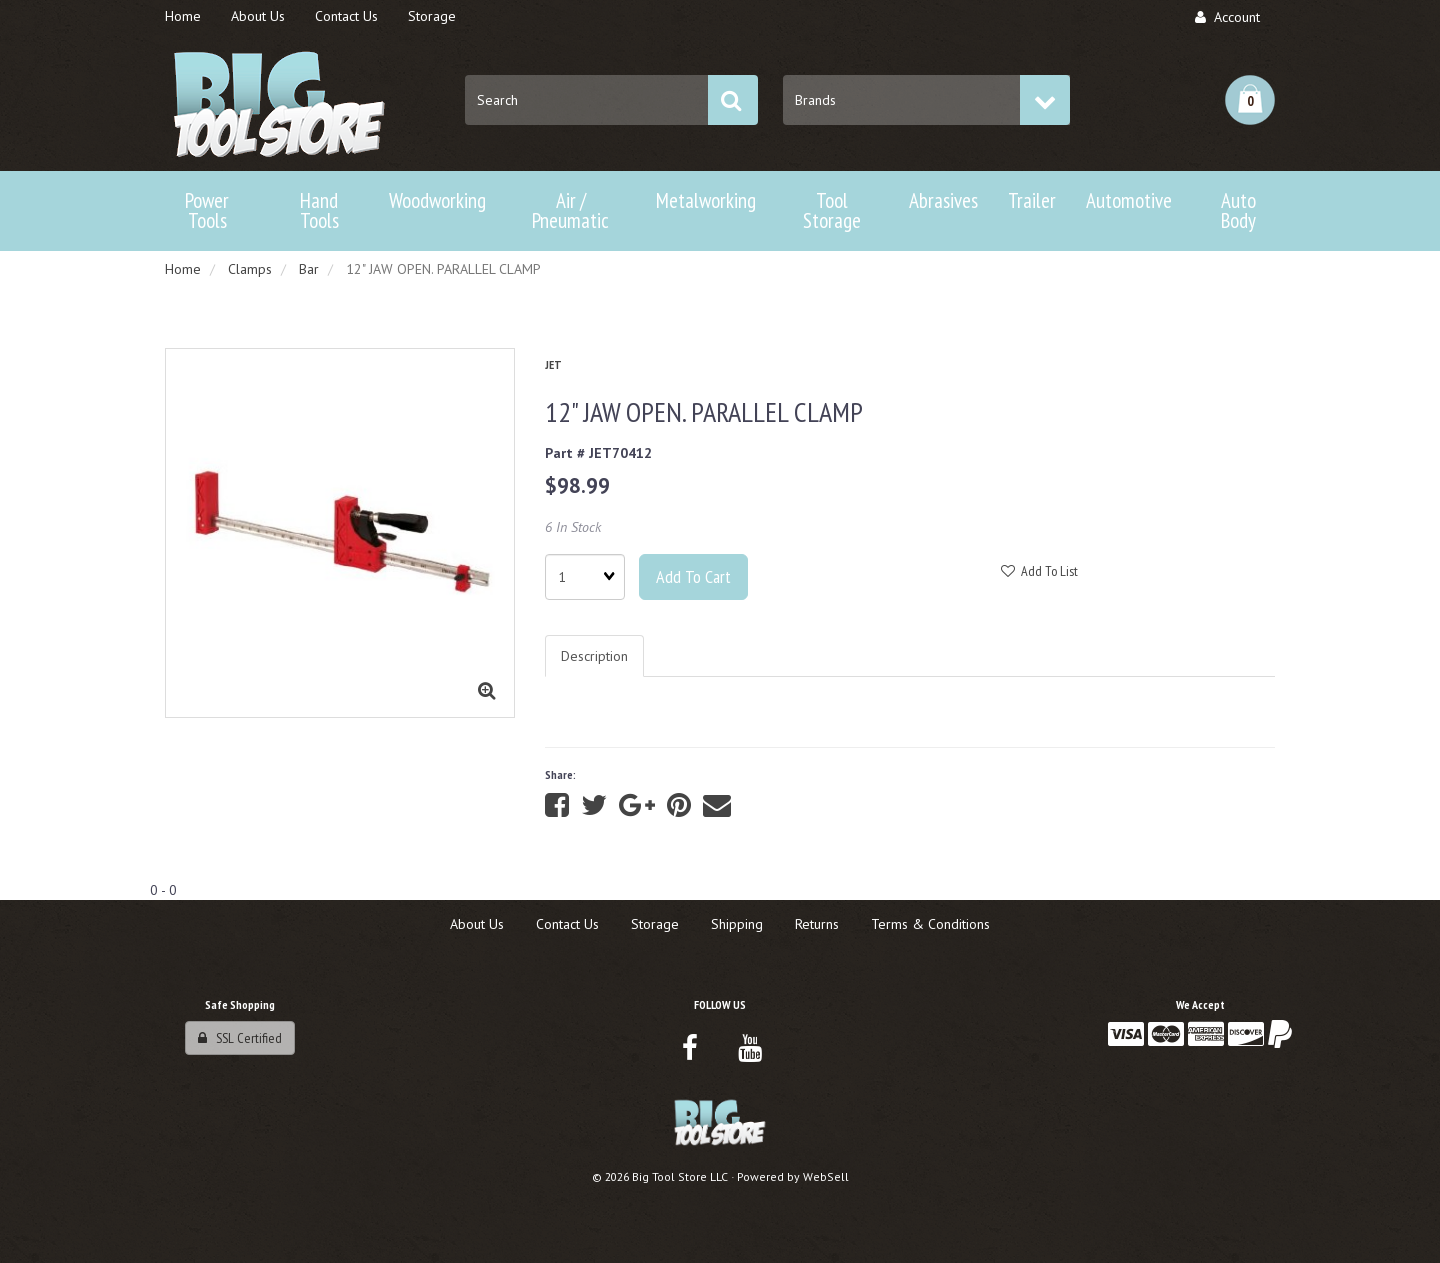 The width and height of the screenshot is (1440, 1263). I want to click on 6 In Stock, so click(573, 527).